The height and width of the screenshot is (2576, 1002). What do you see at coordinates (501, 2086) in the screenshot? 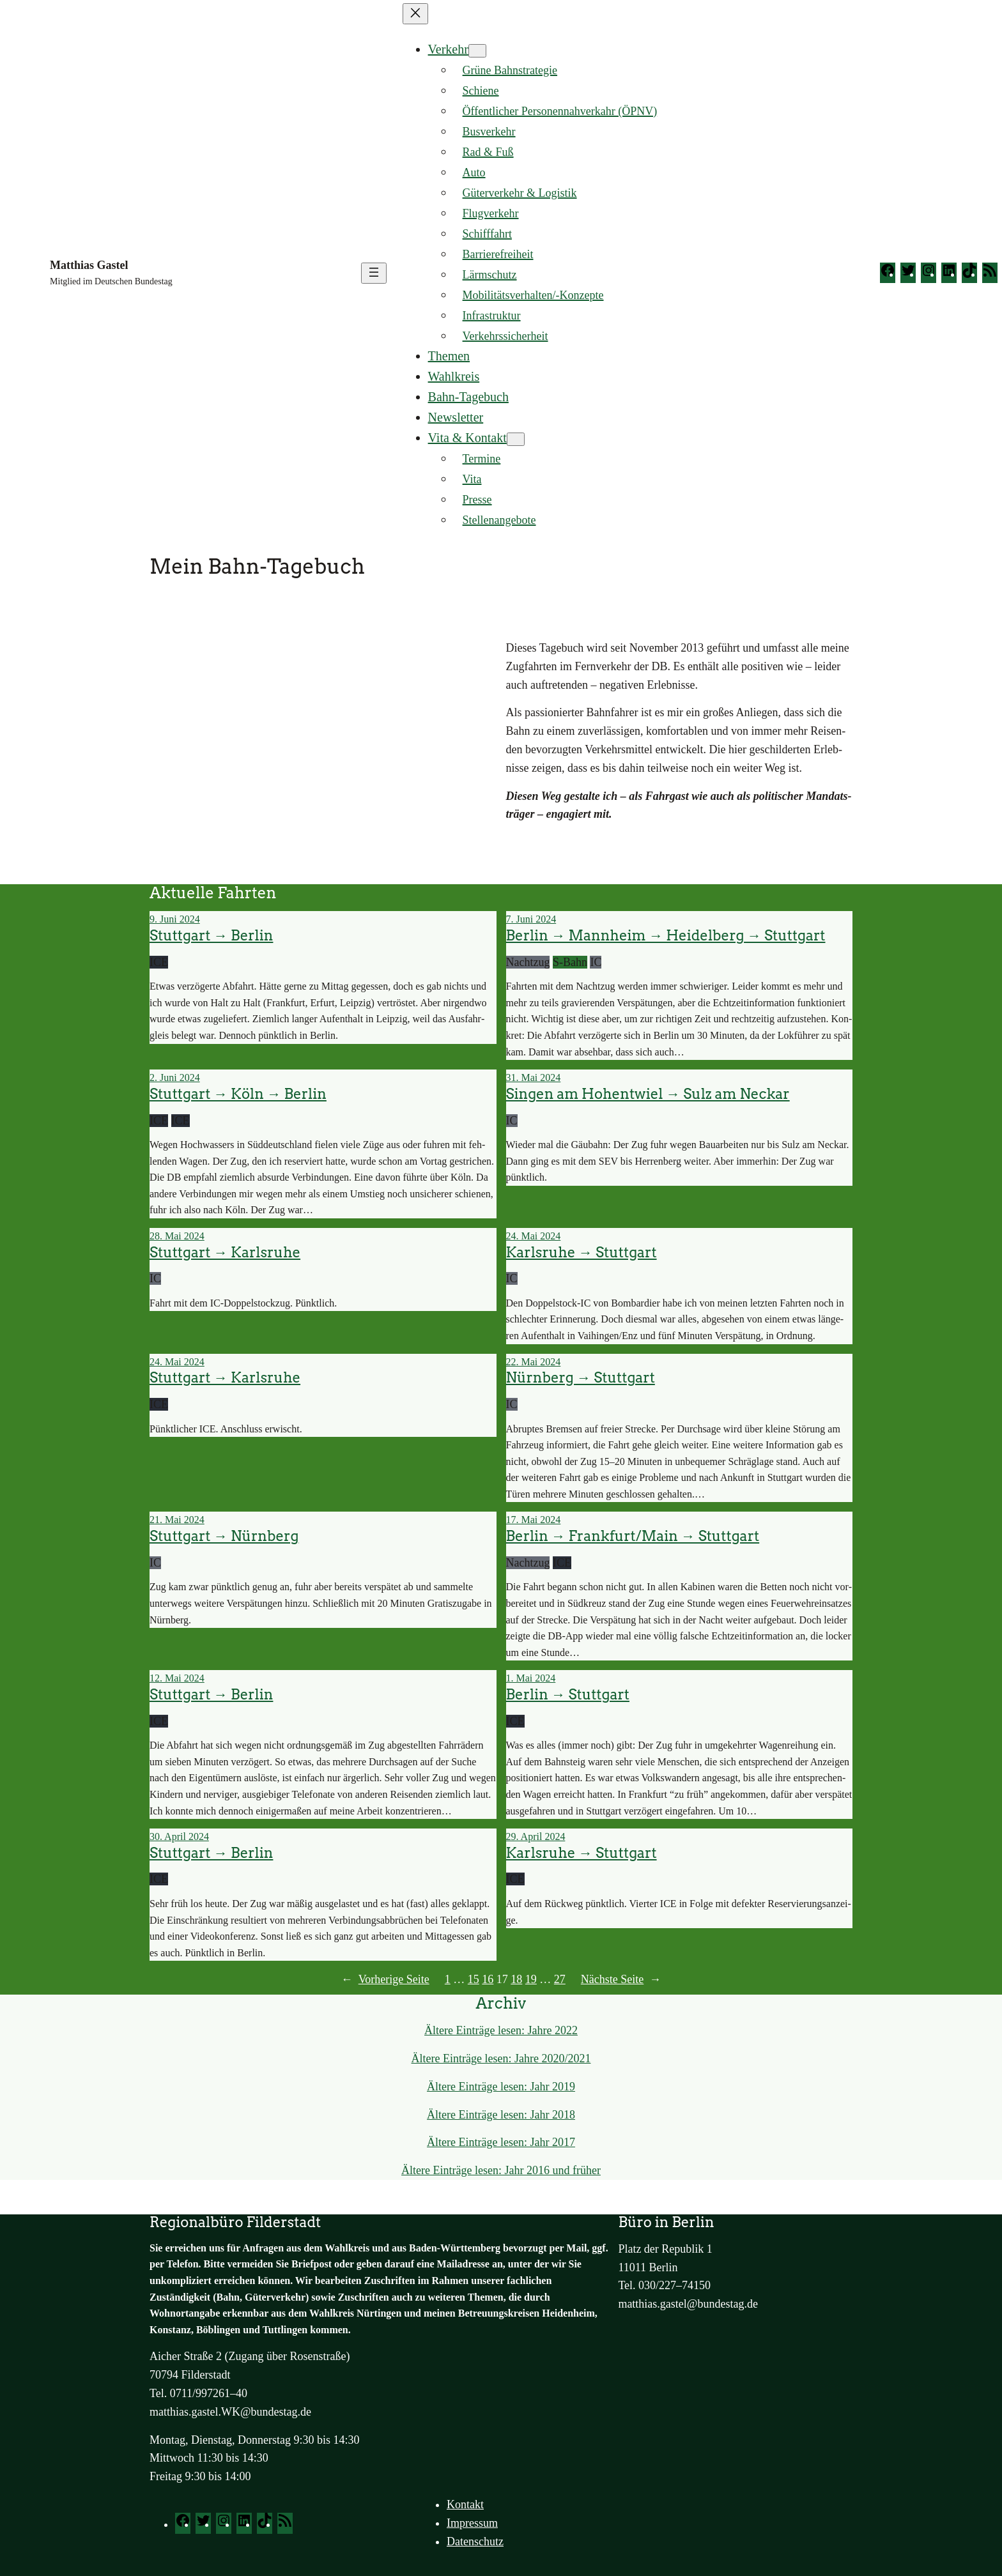
I see `Älte­re Ein­trä­ge lesen: Jahr 2019` at bounding box center [501, 2086].